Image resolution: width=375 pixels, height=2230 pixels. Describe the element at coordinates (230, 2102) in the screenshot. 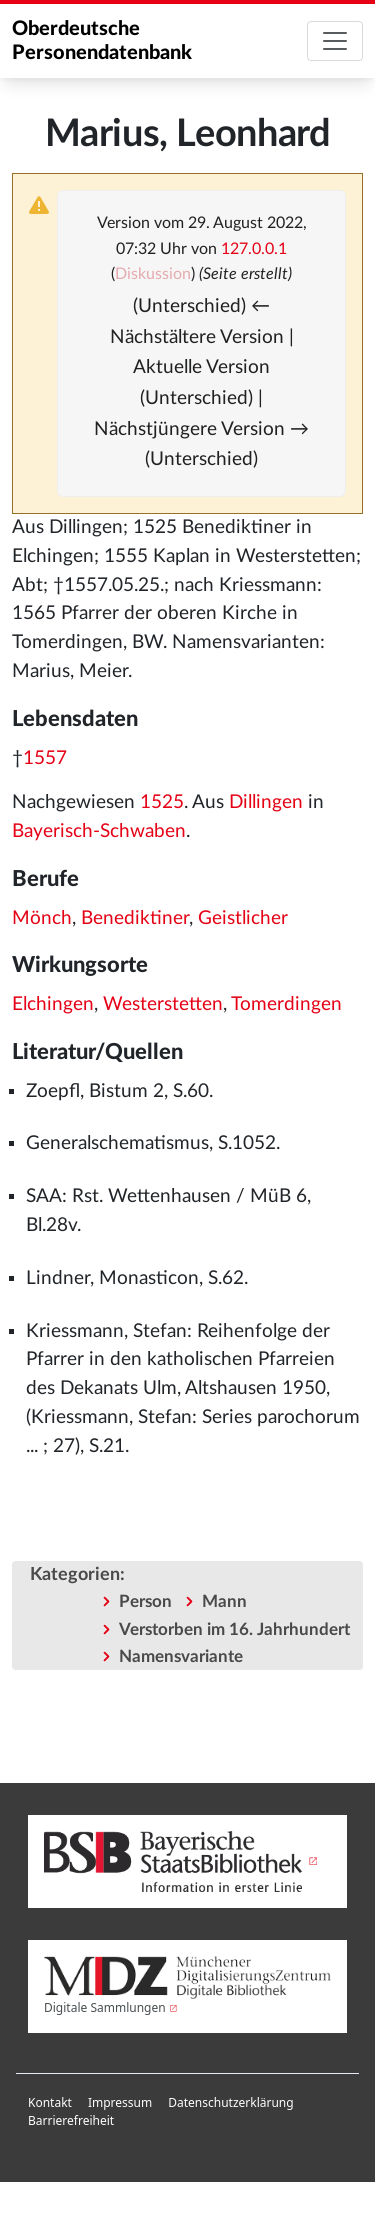

I see `Datenschutzerklärung` at that location.